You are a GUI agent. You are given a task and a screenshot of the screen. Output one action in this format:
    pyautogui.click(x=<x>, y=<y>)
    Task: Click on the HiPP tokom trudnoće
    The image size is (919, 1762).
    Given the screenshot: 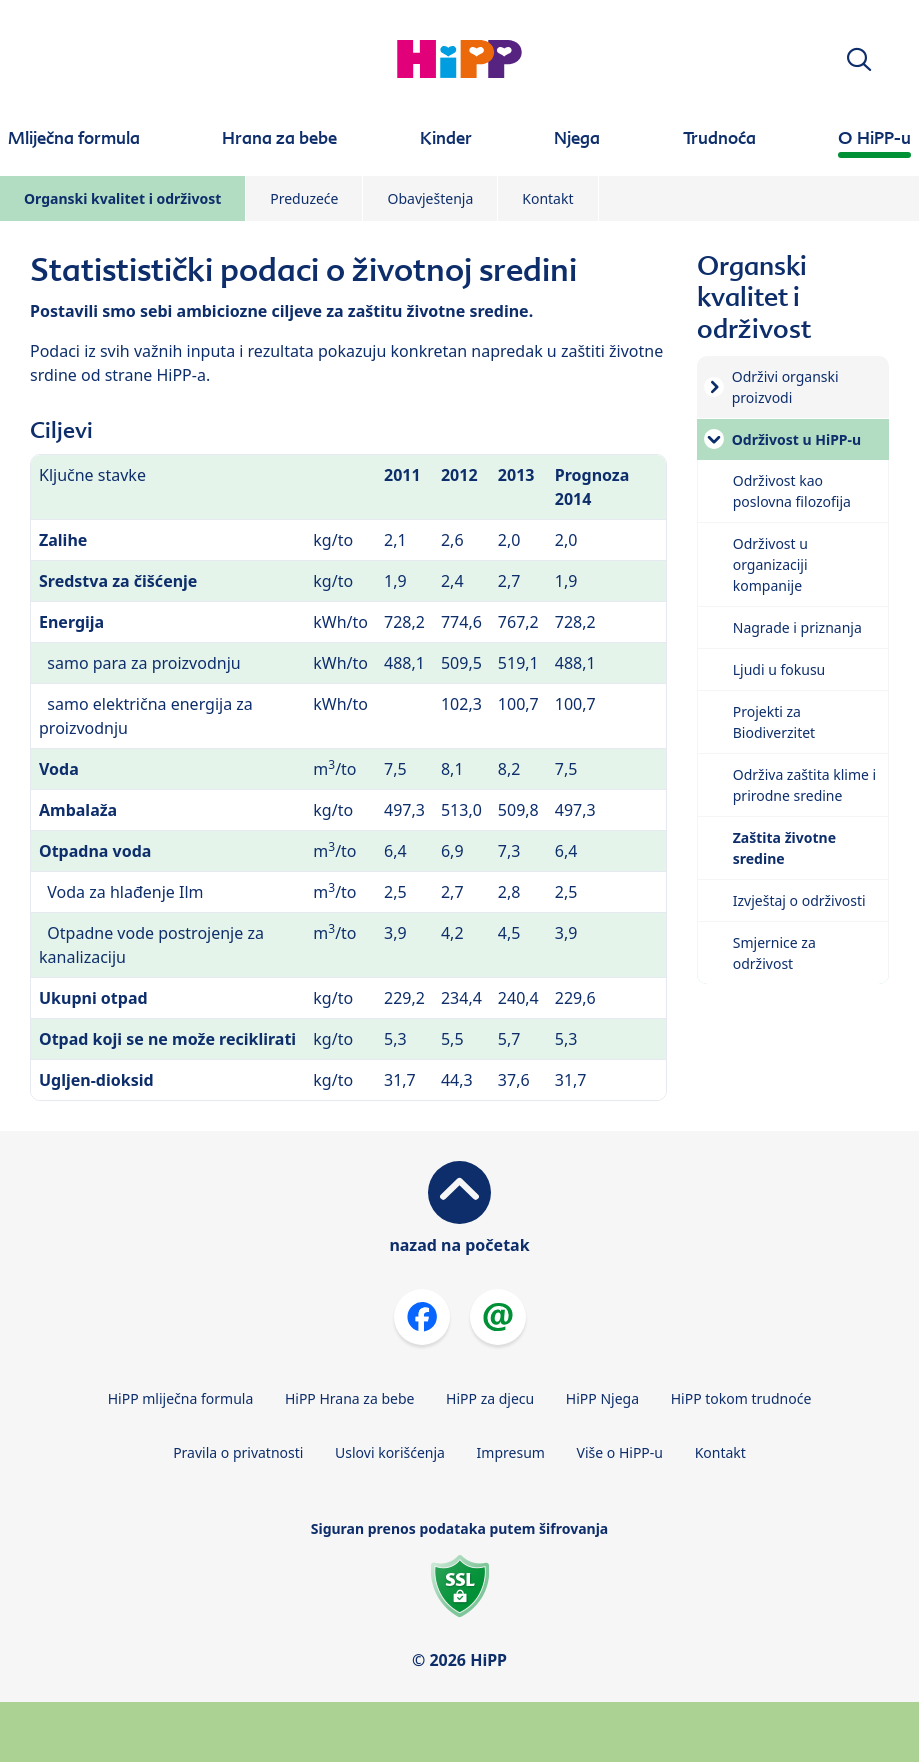 What is the action you would take?
    pyautogui.click(x=741, y=1398)
    